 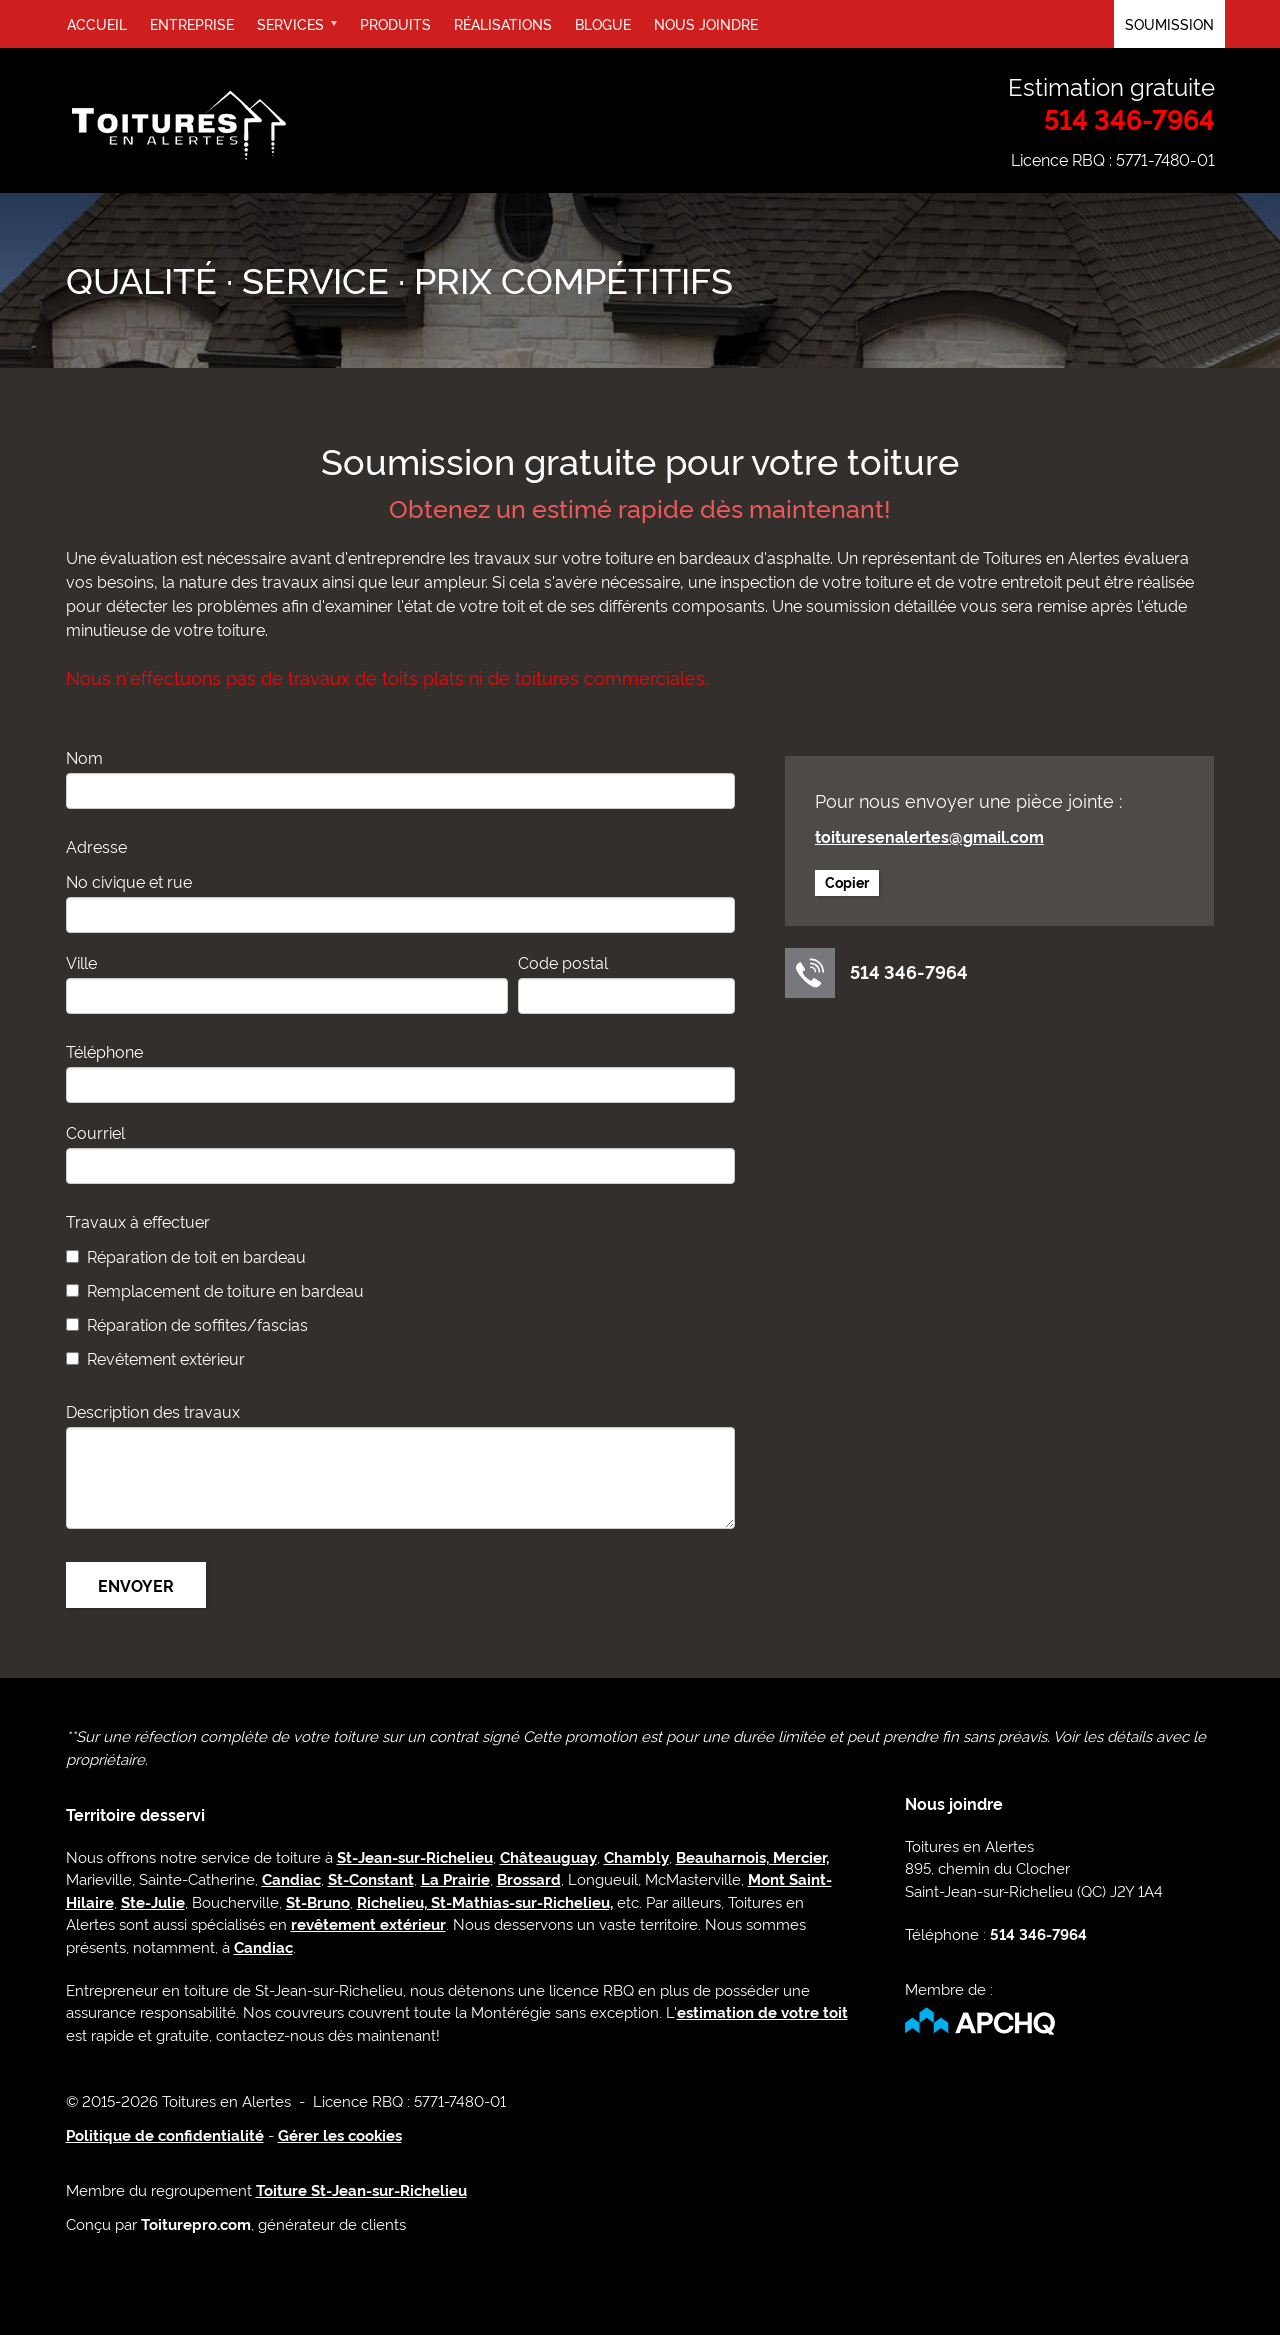 What do you see at coordinates (706, 23) in the screenshot?
I see `Nous joindre` at bounding box center [706, 23].